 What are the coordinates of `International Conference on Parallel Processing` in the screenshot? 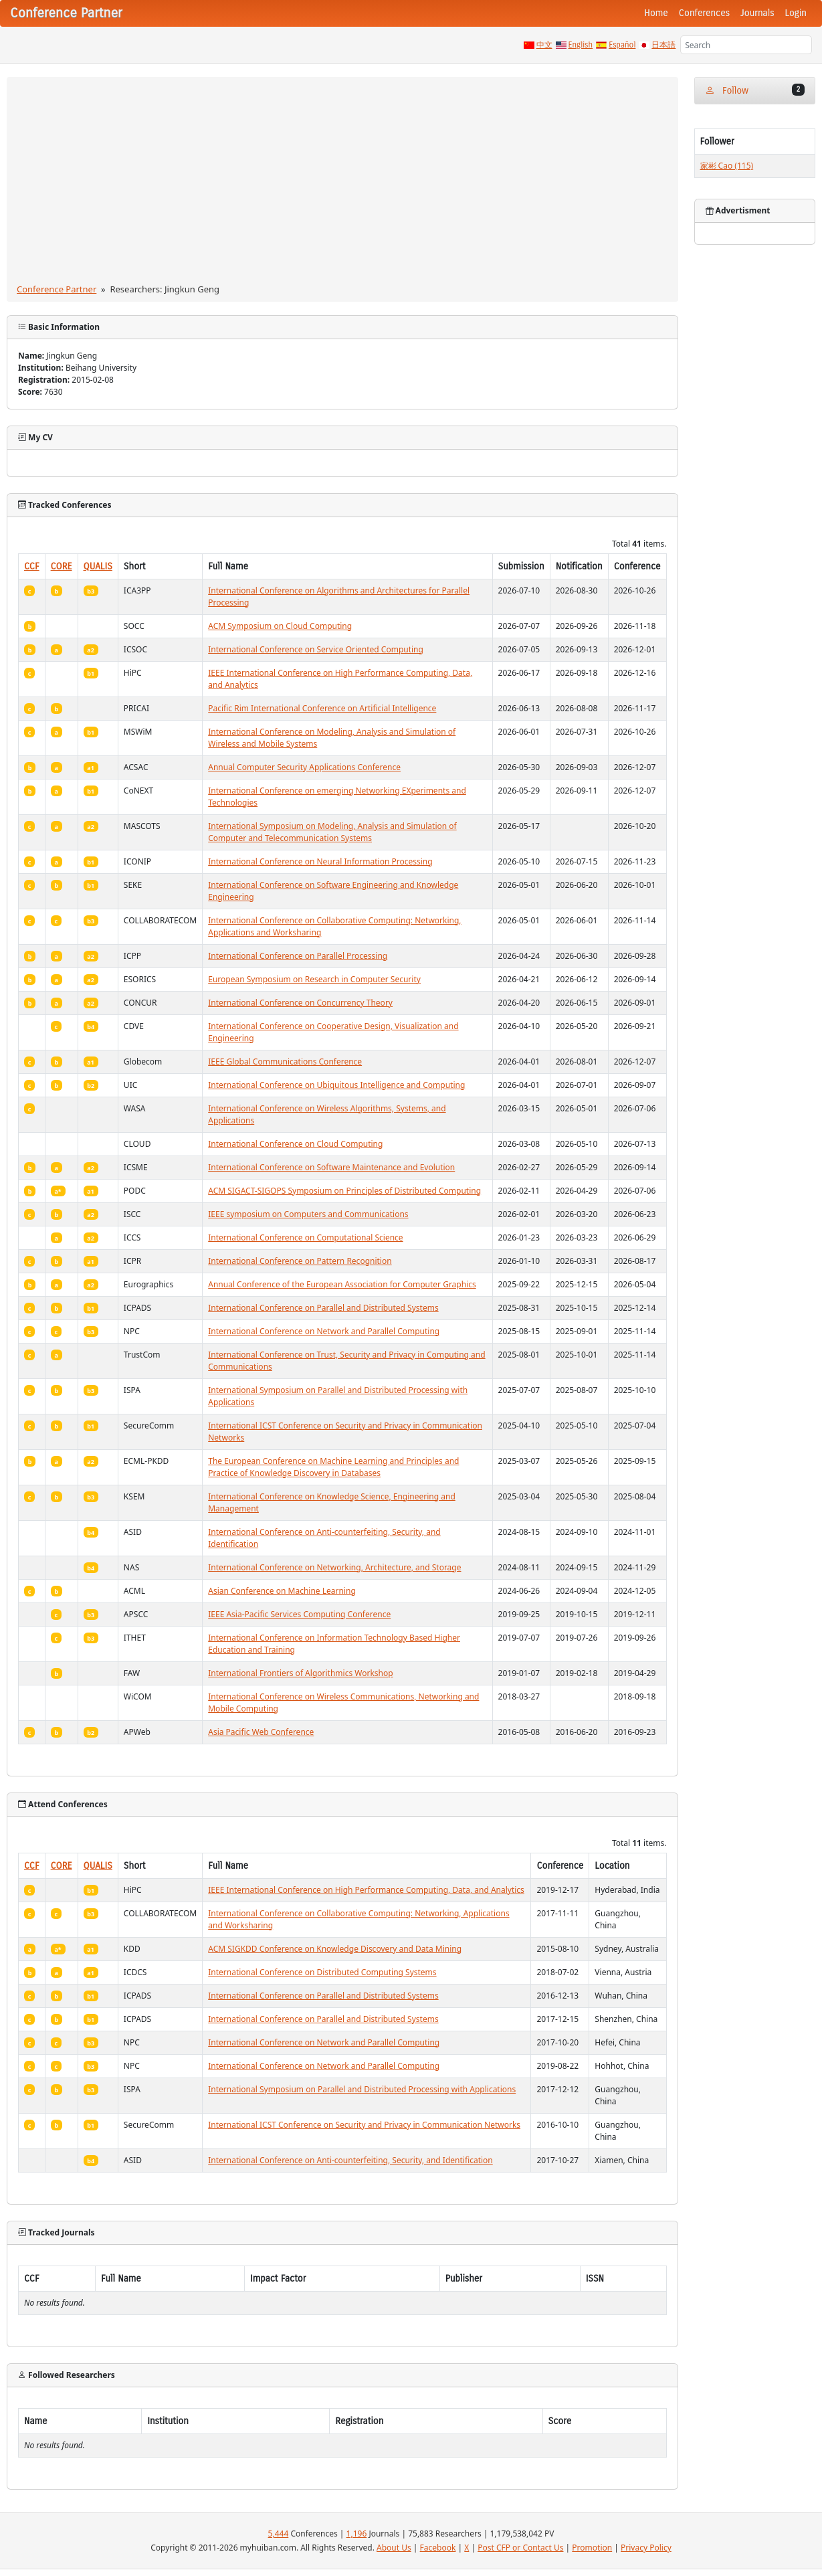 It's located at (297, 955).